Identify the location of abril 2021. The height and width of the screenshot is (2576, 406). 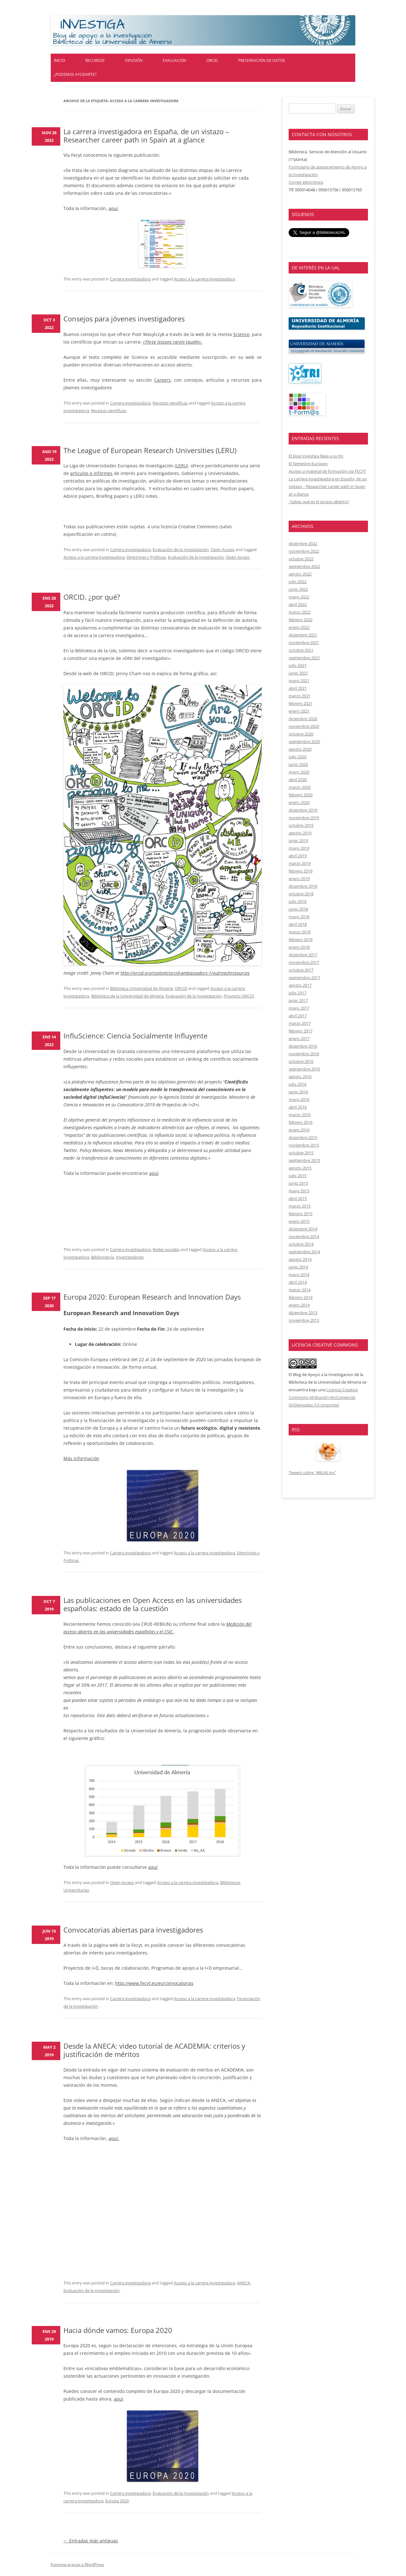
(298, 688).